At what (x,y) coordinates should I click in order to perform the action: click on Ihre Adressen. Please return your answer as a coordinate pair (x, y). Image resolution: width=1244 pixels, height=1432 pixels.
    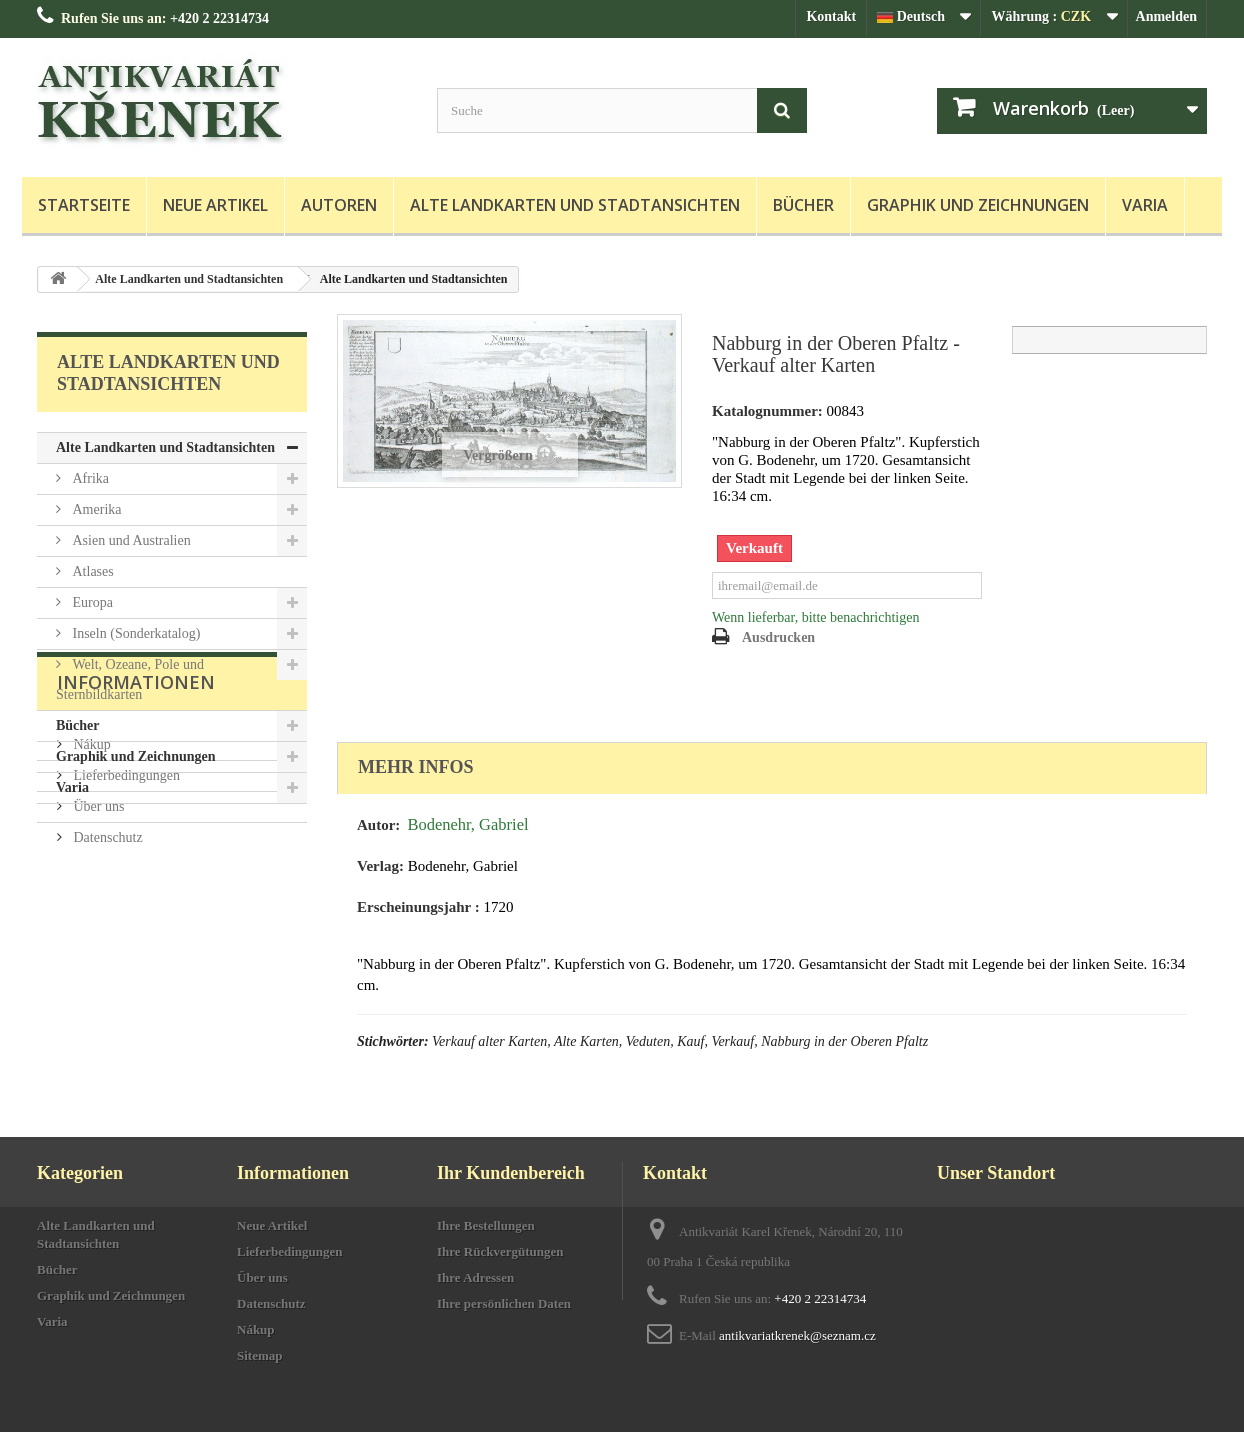
    Looking at the image, I should click on (475, 1277).